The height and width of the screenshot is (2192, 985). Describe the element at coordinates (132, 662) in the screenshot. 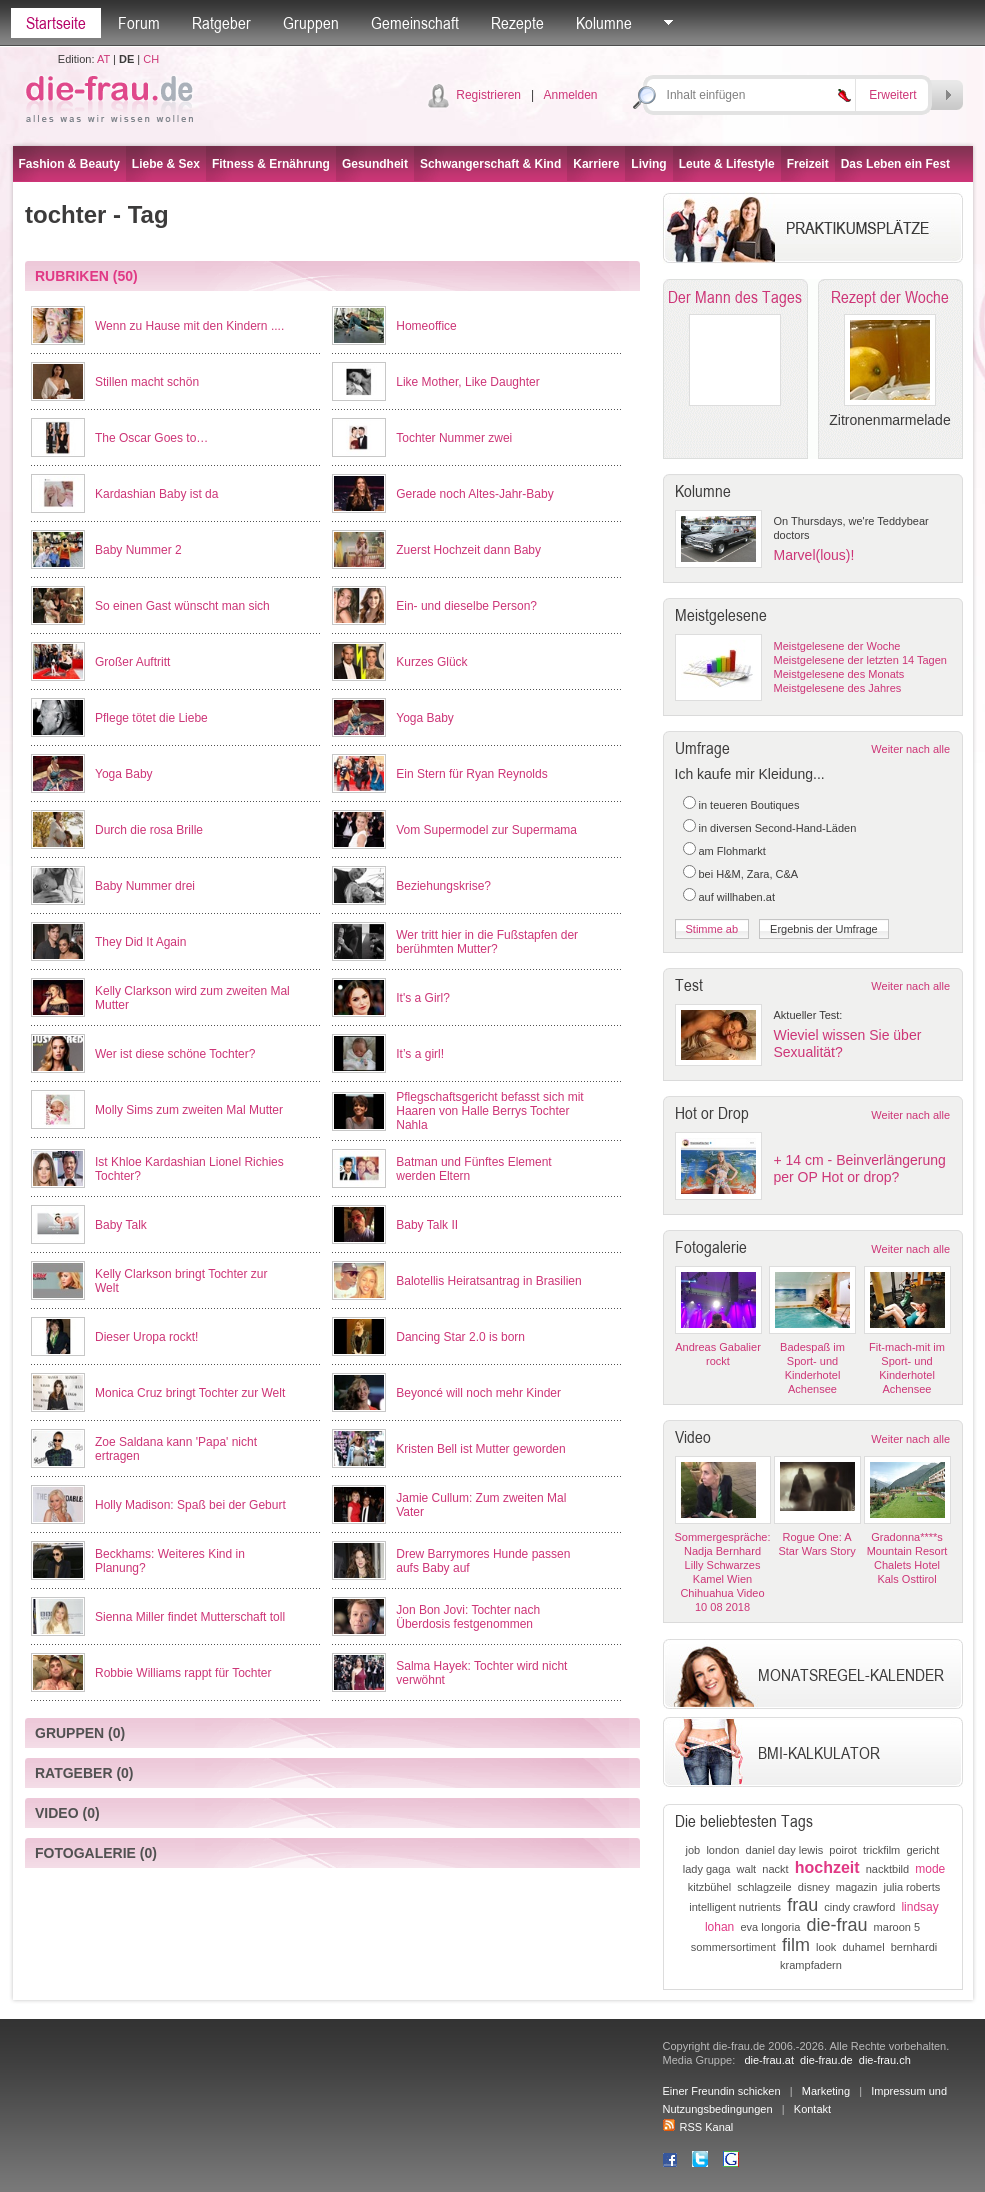

I see `Großer Auftritt` at that location.